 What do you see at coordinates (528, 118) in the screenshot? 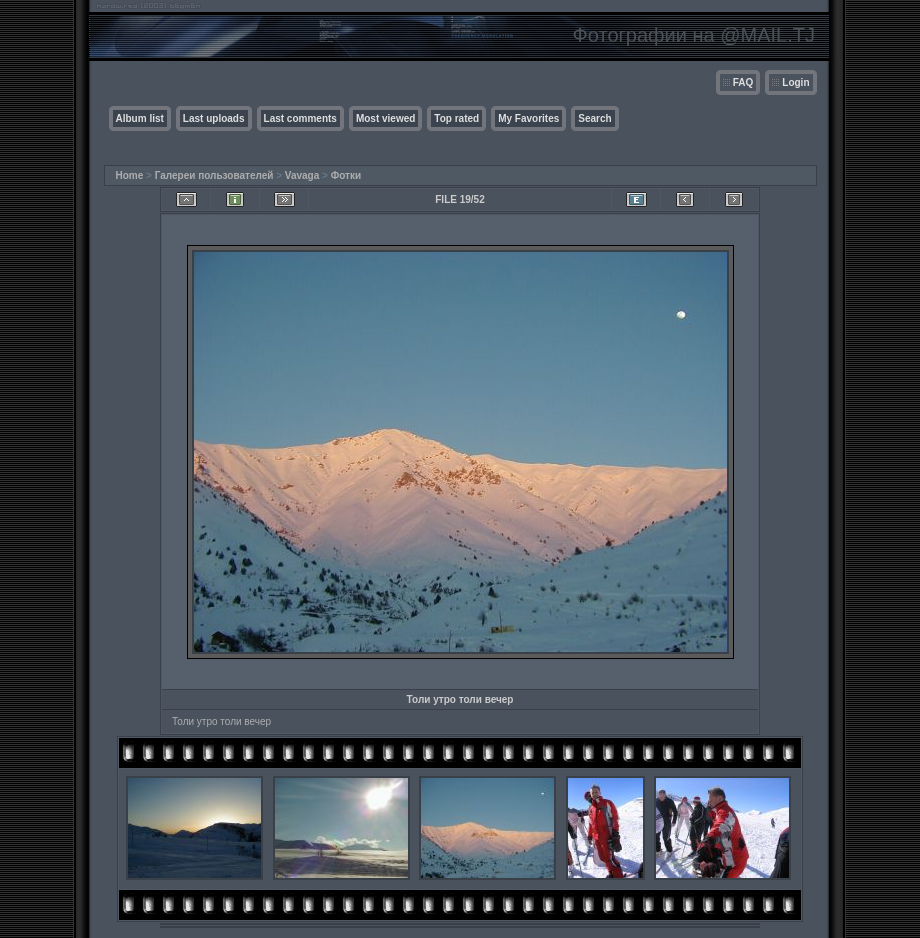
I see `My Favorites` at bounding box center [528, 118].